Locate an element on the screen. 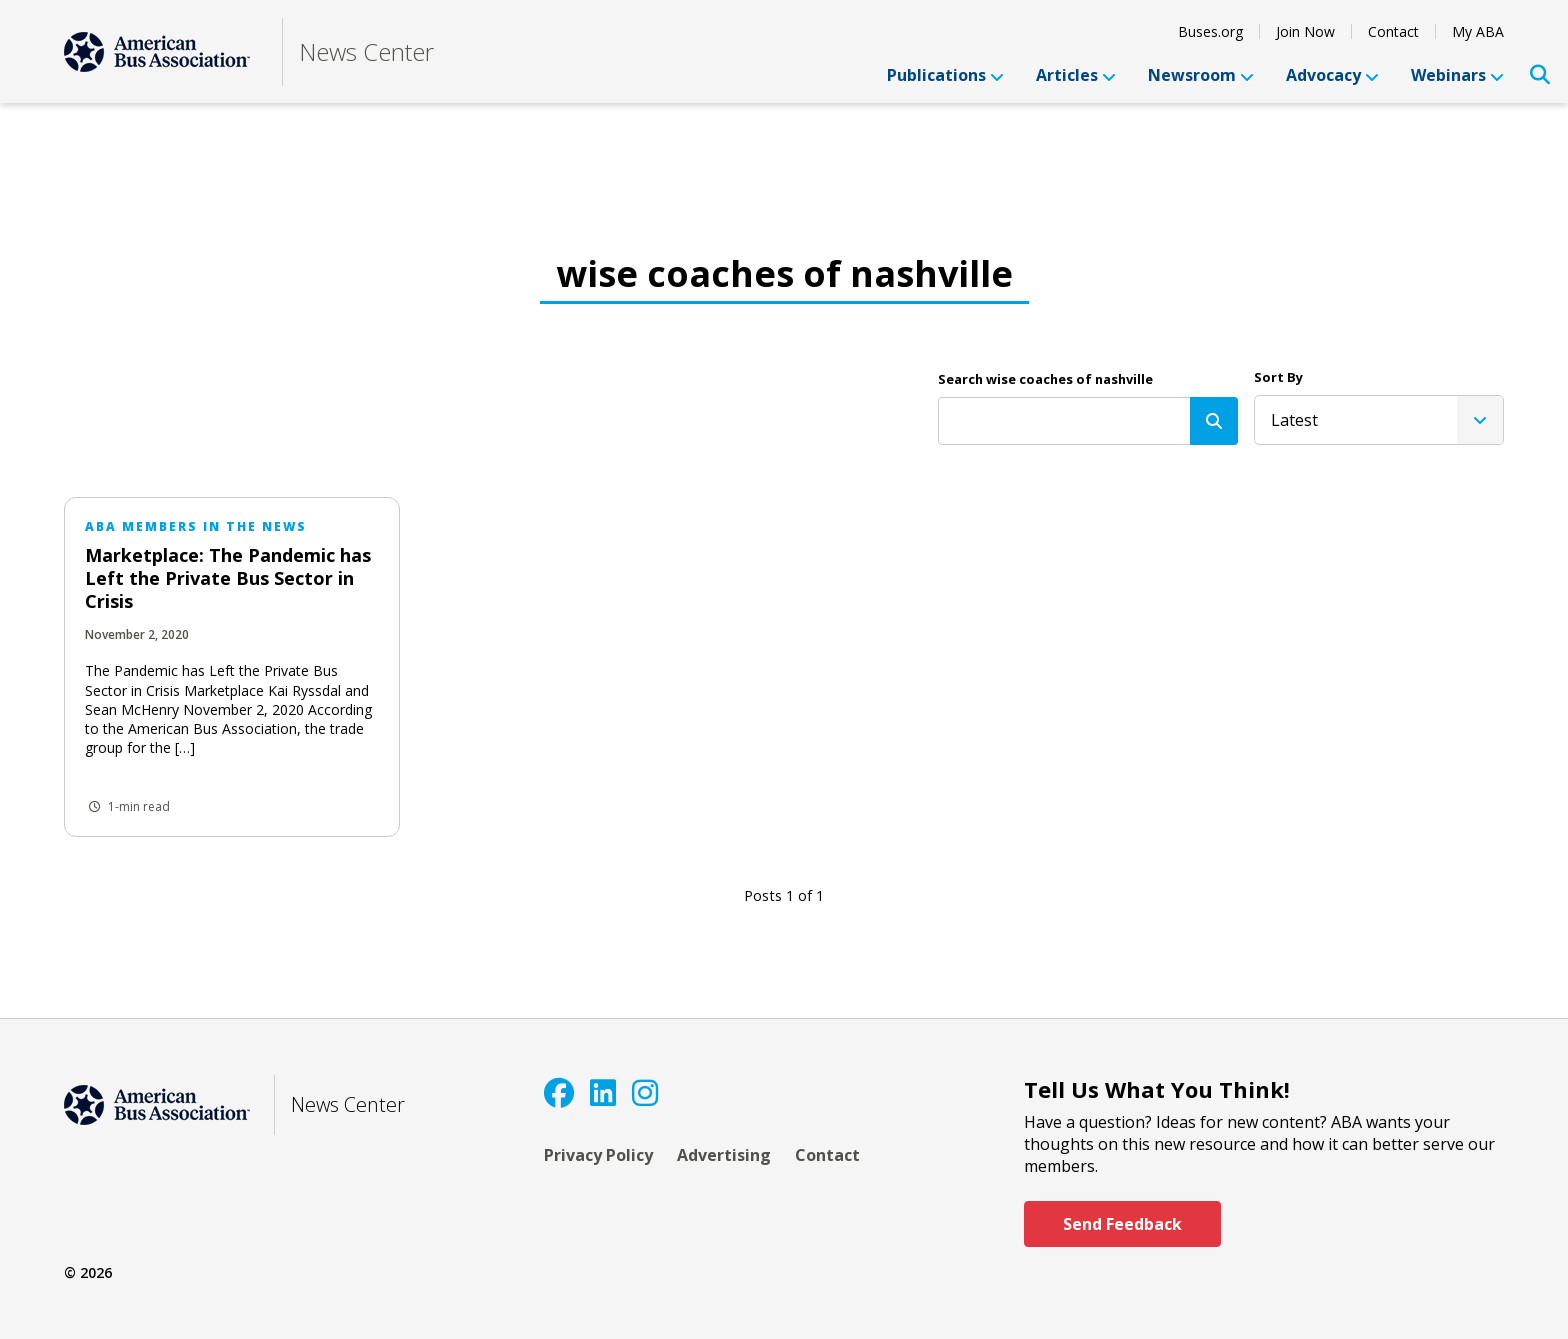 Image resolution: width=1568 pixels, height=1339 pixels. [Search] is located at coordinates (1214, 421).